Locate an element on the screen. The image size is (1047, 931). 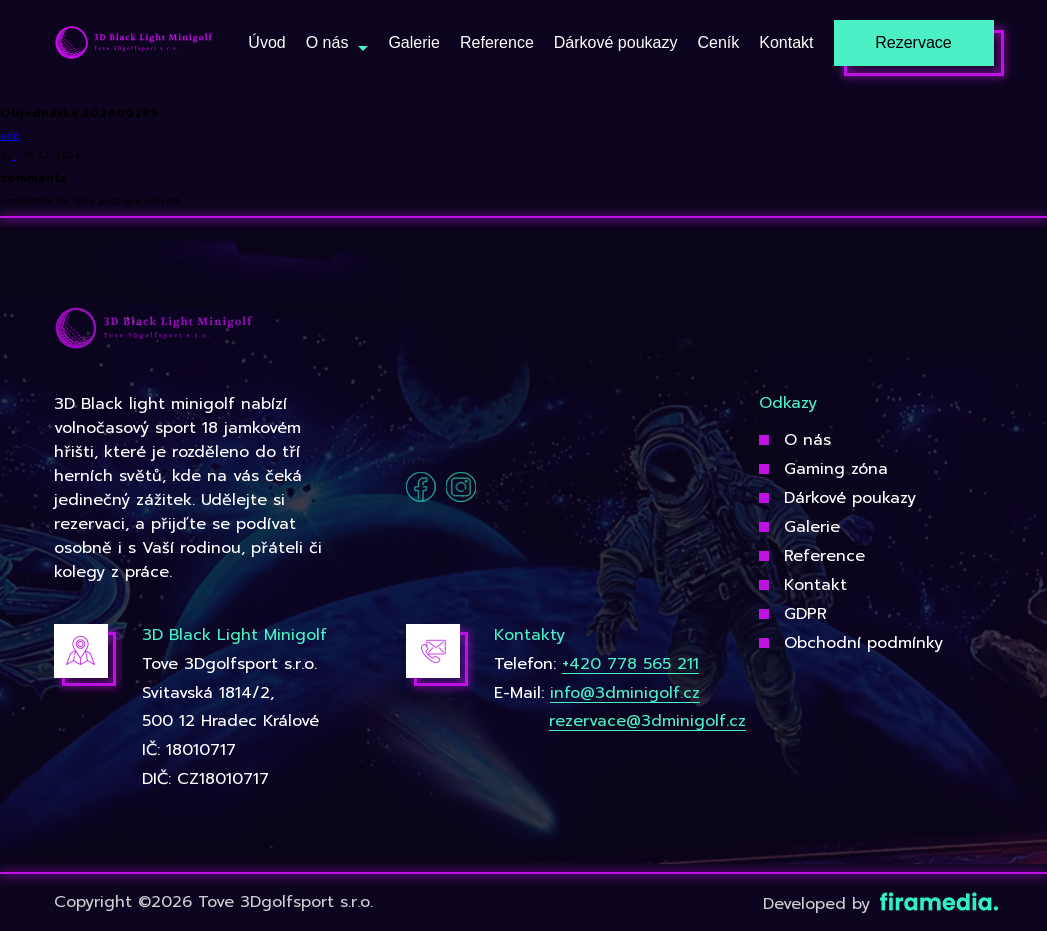
Developed by is located at coordinates (878, 904).